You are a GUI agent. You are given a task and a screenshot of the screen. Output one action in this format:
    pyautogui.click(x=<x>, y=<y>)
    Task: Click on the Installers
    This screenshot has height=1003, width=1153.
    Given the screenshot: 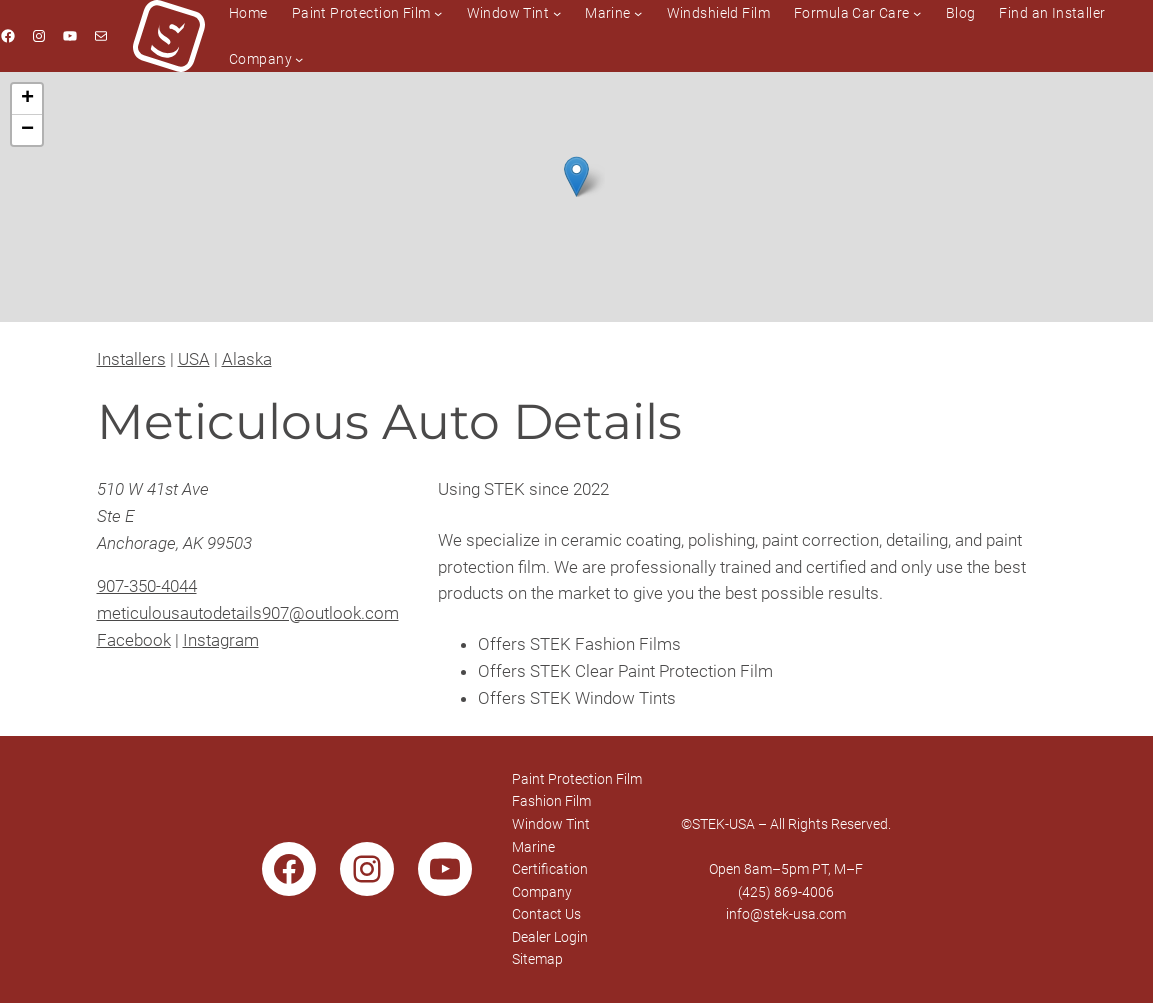 What is the action you would take?
    pyautogui.click(x=131, y=359)
    